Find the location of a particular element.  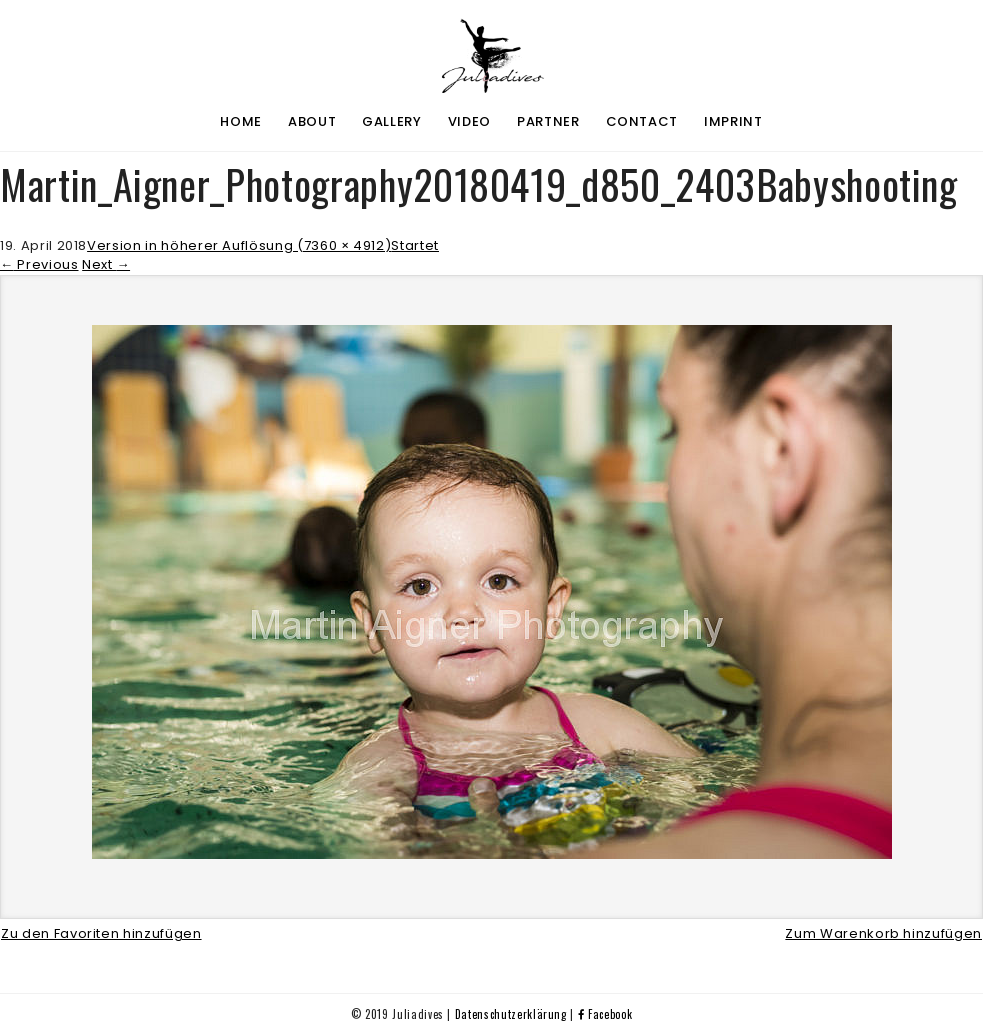

Zu den Favoriten hinzufügen [button] is located at coordinates (101, 933).